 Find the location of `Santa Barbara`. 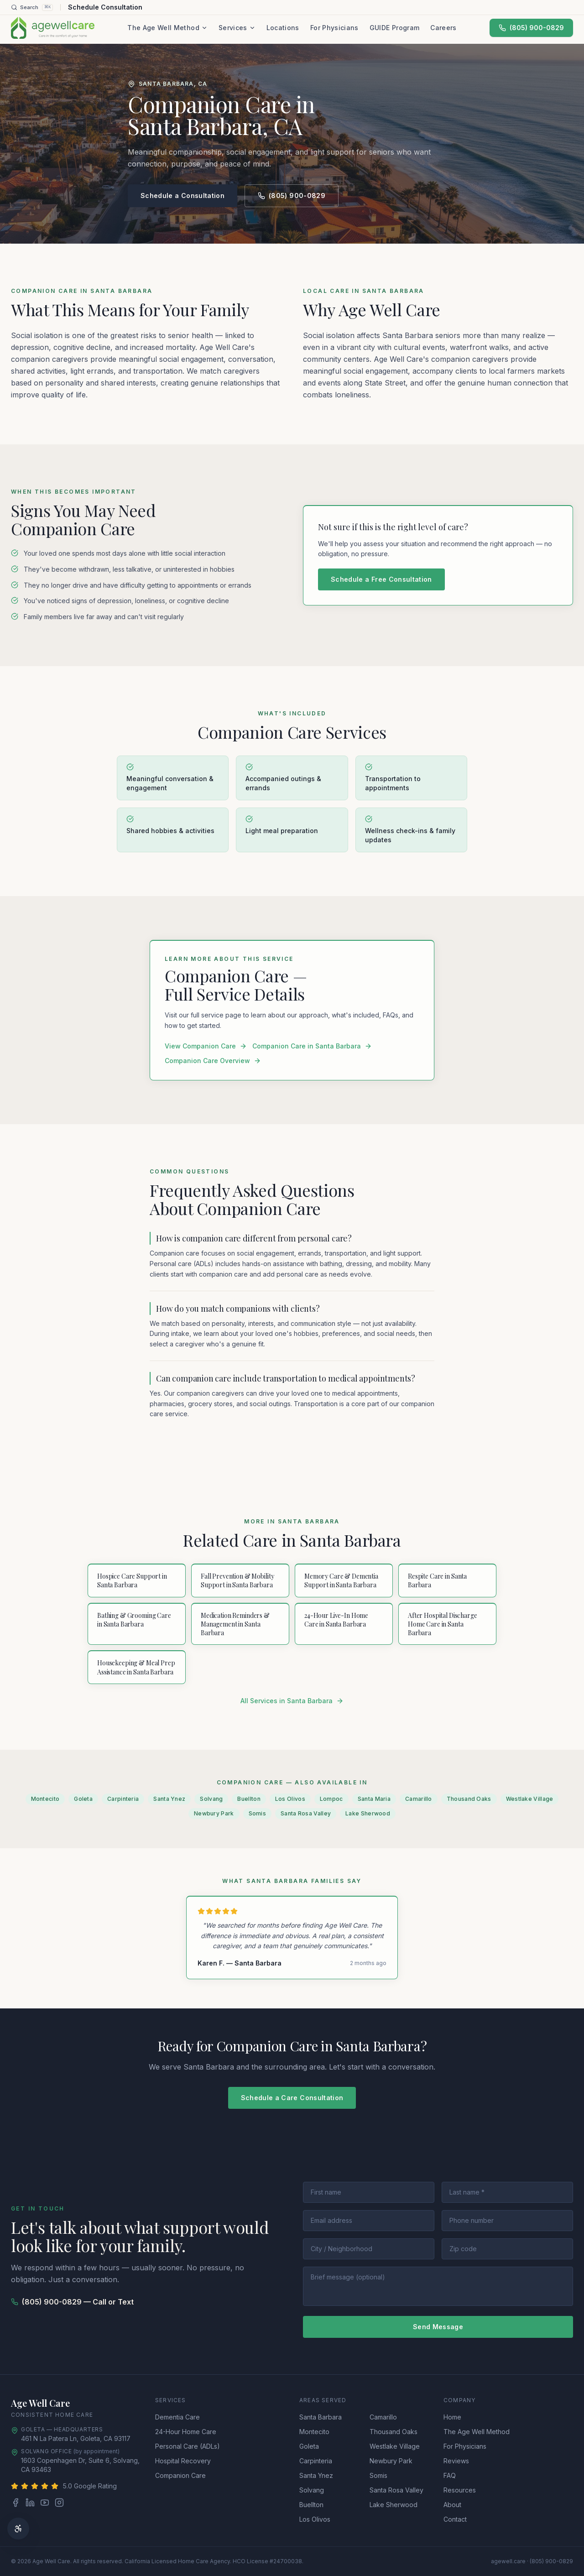

Santa Barbara is located at coordinates (320, 2417).